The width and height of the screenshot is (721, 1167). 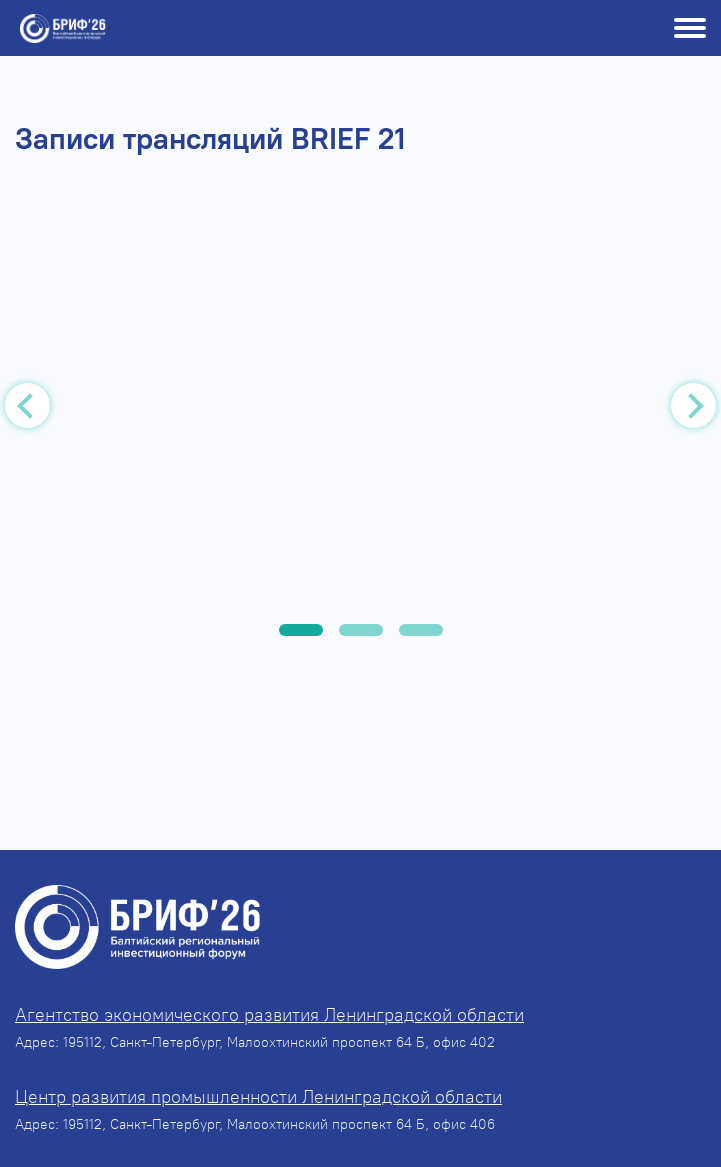 What do you see at coordinates (301, 630) in the screenshot?
I see `1 [tab]` at bounding box center [301, 630].